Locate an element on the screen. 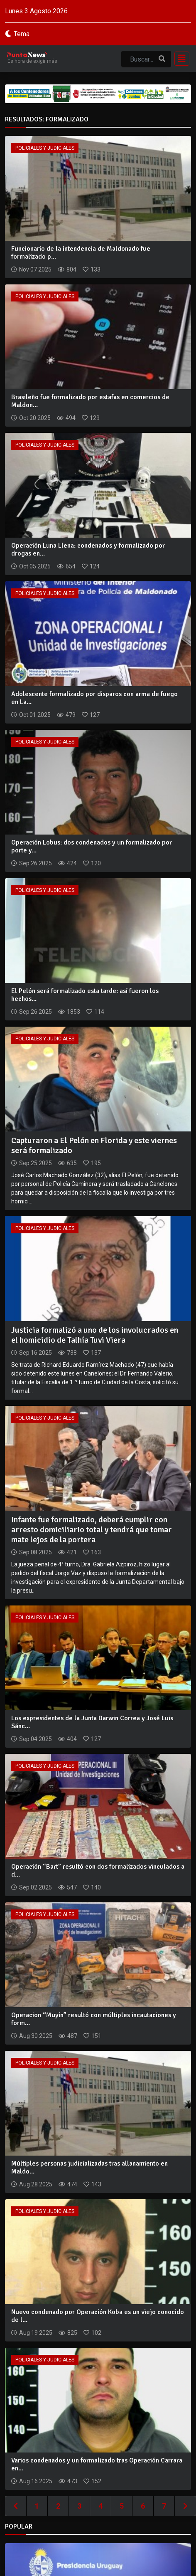  El Pelón será formalizado esta tarde: así fueron los hechos... is located at coordinates (85, 995).